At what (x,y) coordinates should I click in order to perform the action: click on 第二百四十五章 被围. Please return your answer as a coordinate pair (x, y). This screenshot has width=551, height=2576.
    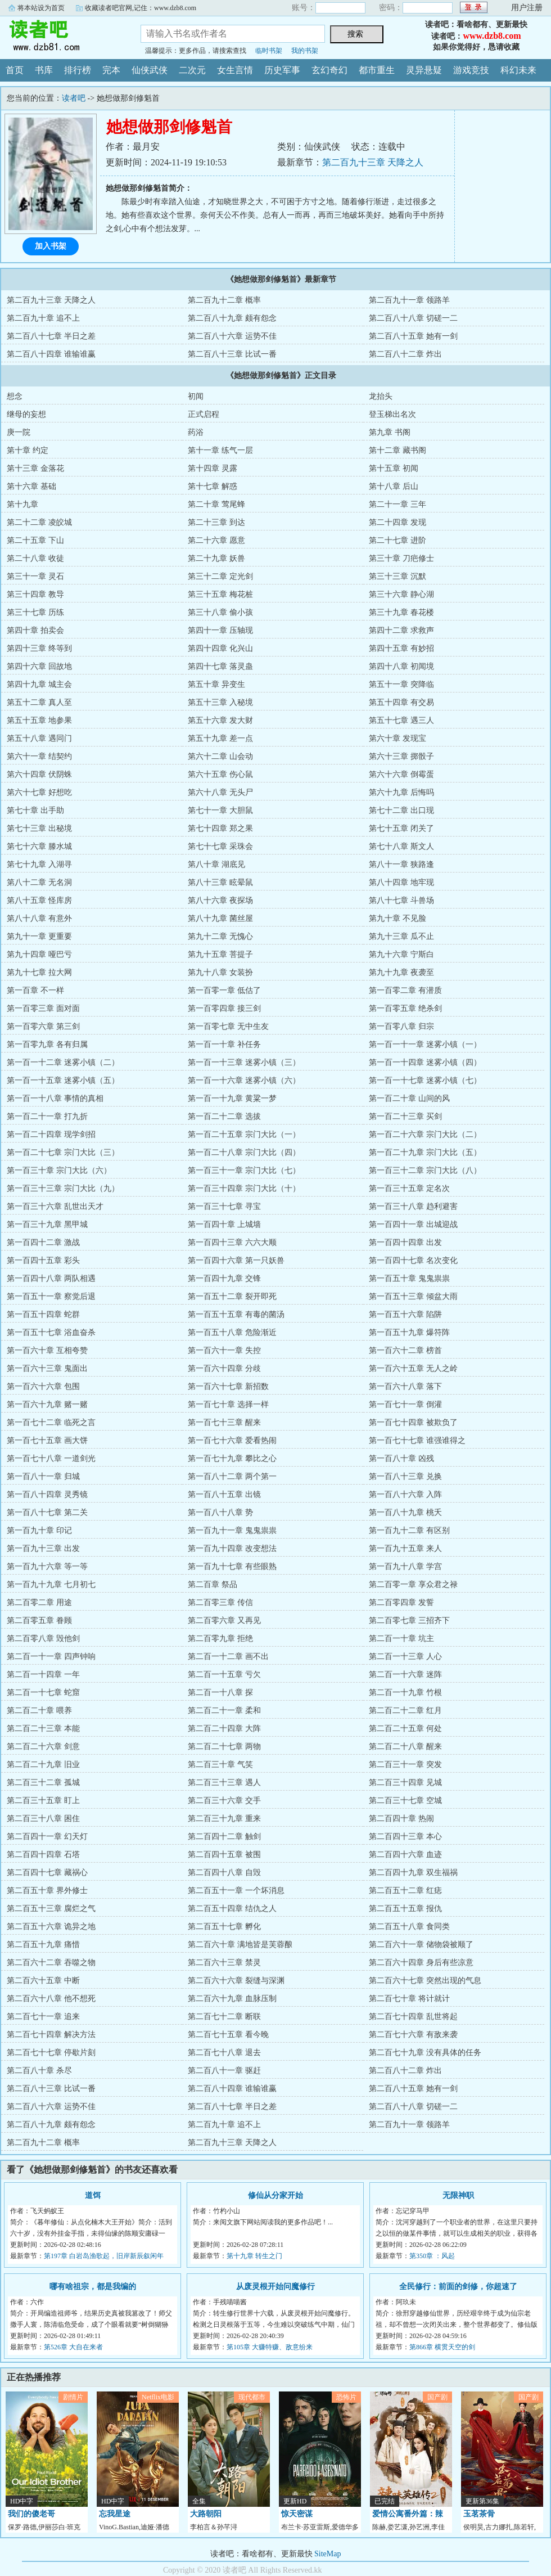
    Looking at the image, I should click on (224, 1854).